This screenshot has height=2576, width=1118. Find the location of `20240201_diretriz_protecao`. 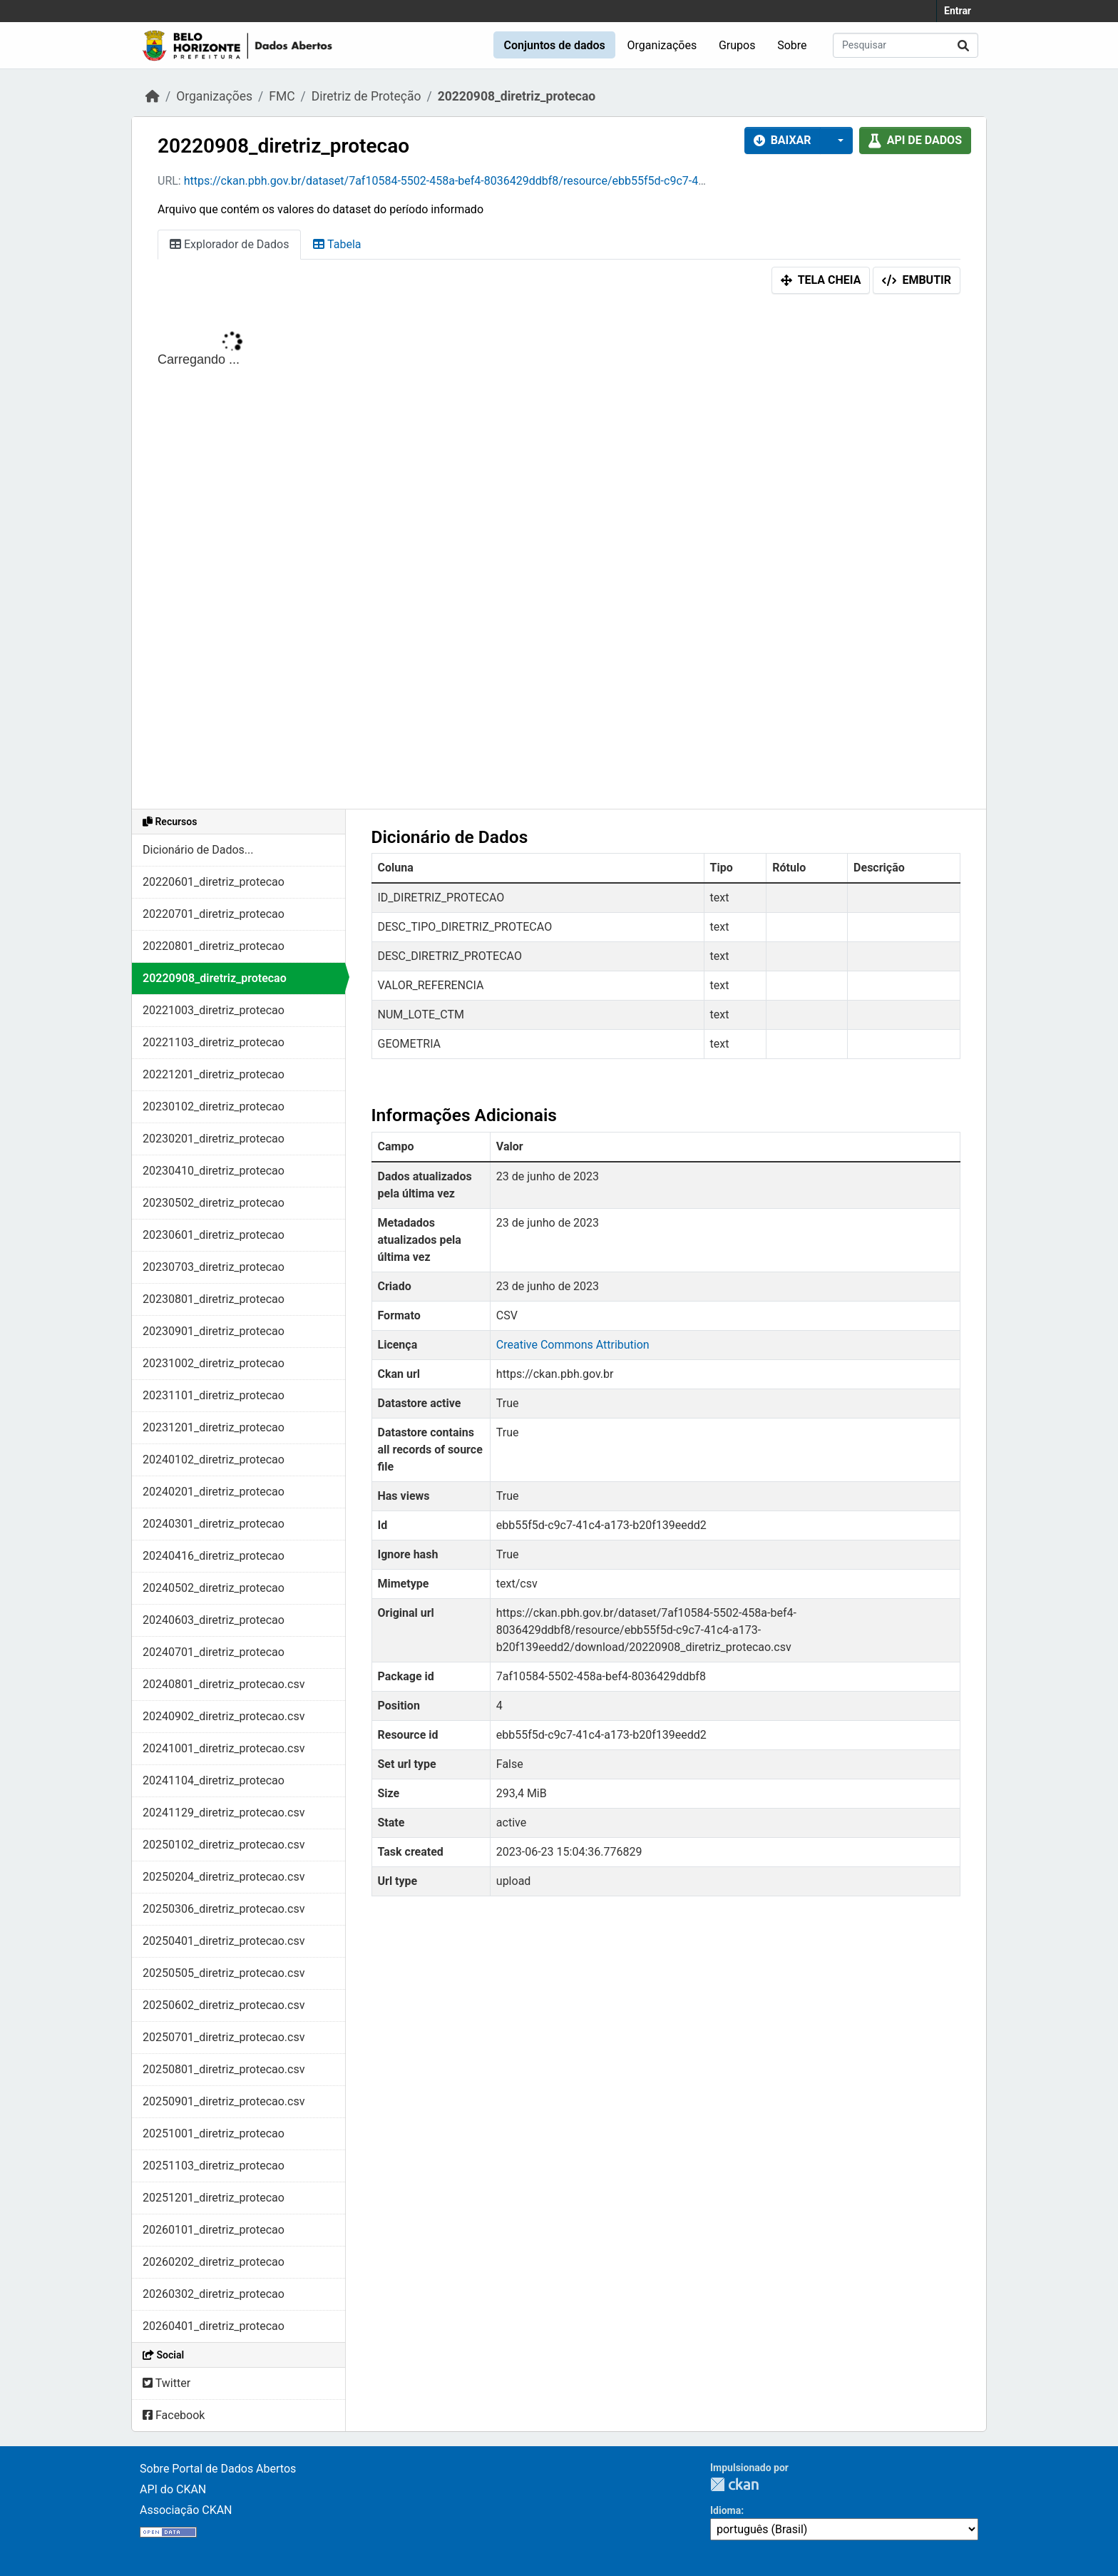

20240201_diretriz_protecao is located at coordinates (213, 1491).